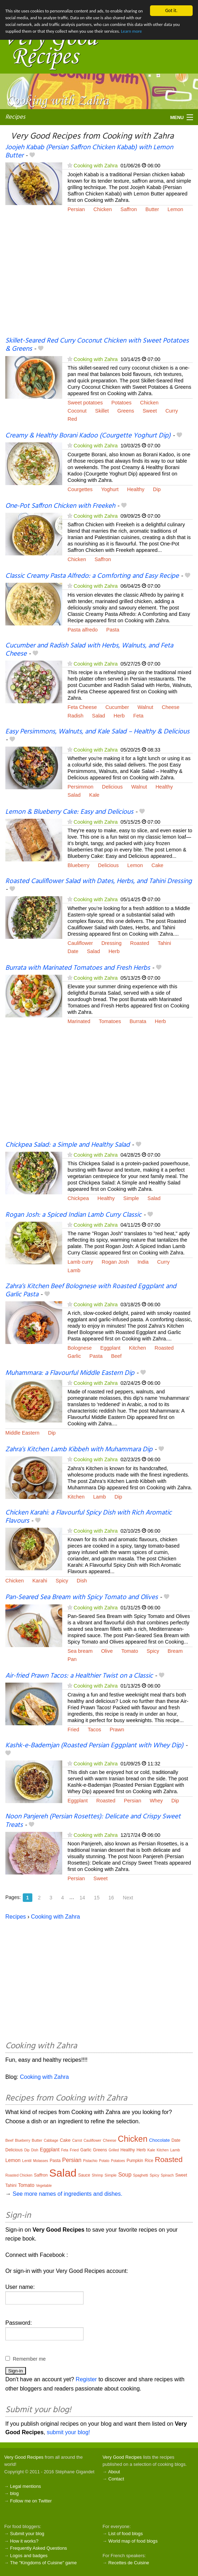 The image size is (198, 2576). I want to click on Chickpea Salad: a Simple and Healthy Salad, so click(67, 1145).